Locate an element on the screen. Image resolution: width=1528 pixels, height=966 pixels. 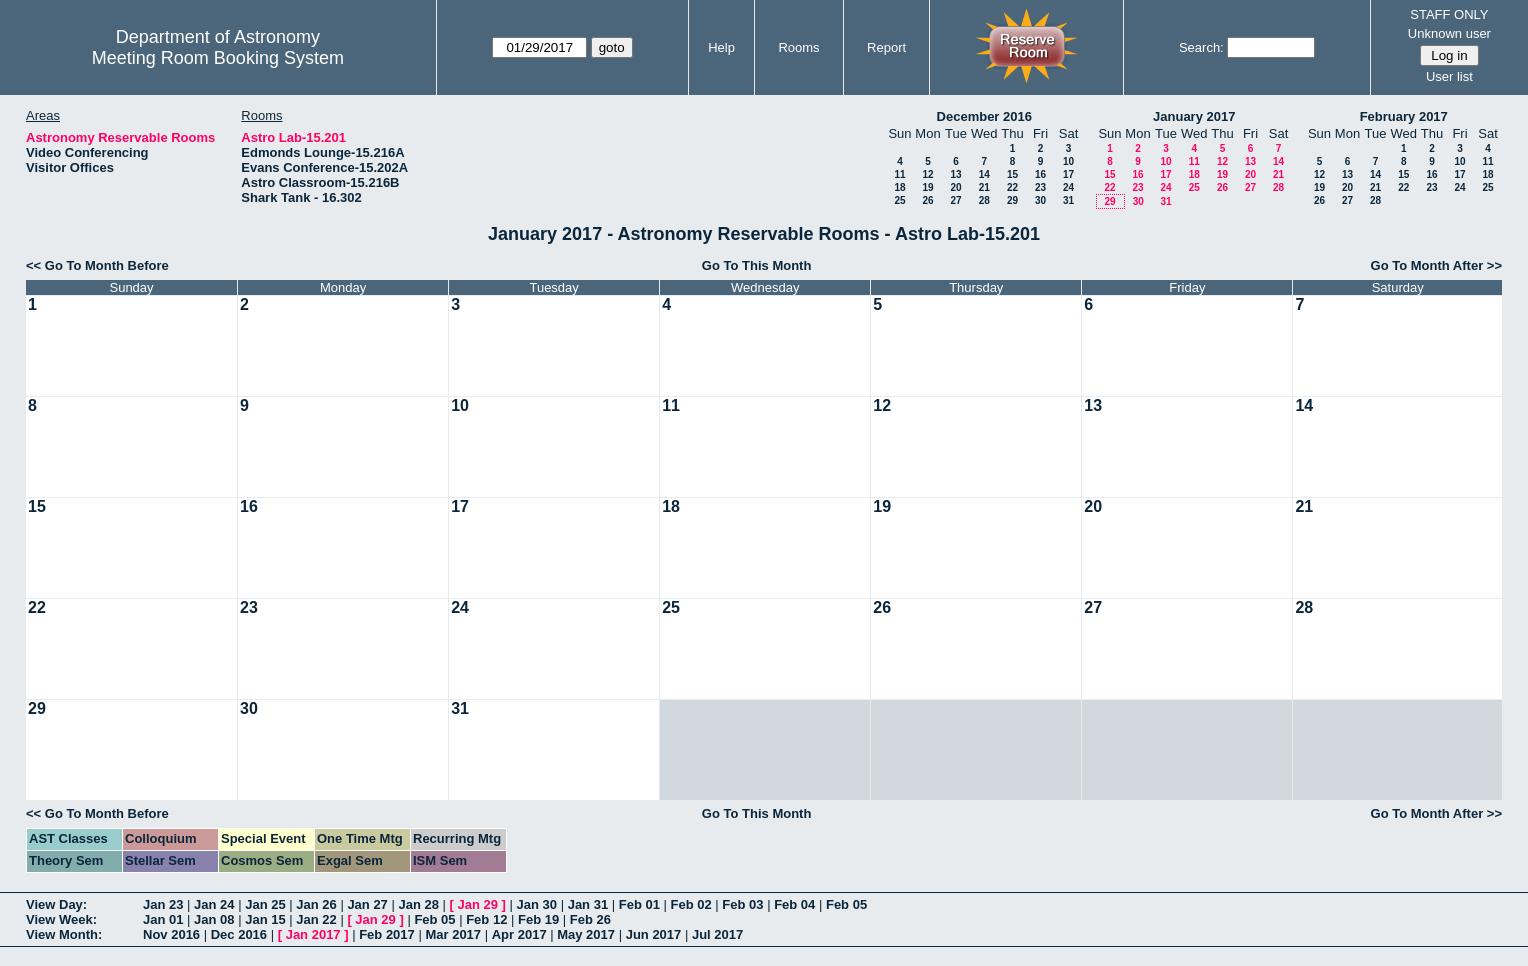
25 is located at coordinates (899, 200).